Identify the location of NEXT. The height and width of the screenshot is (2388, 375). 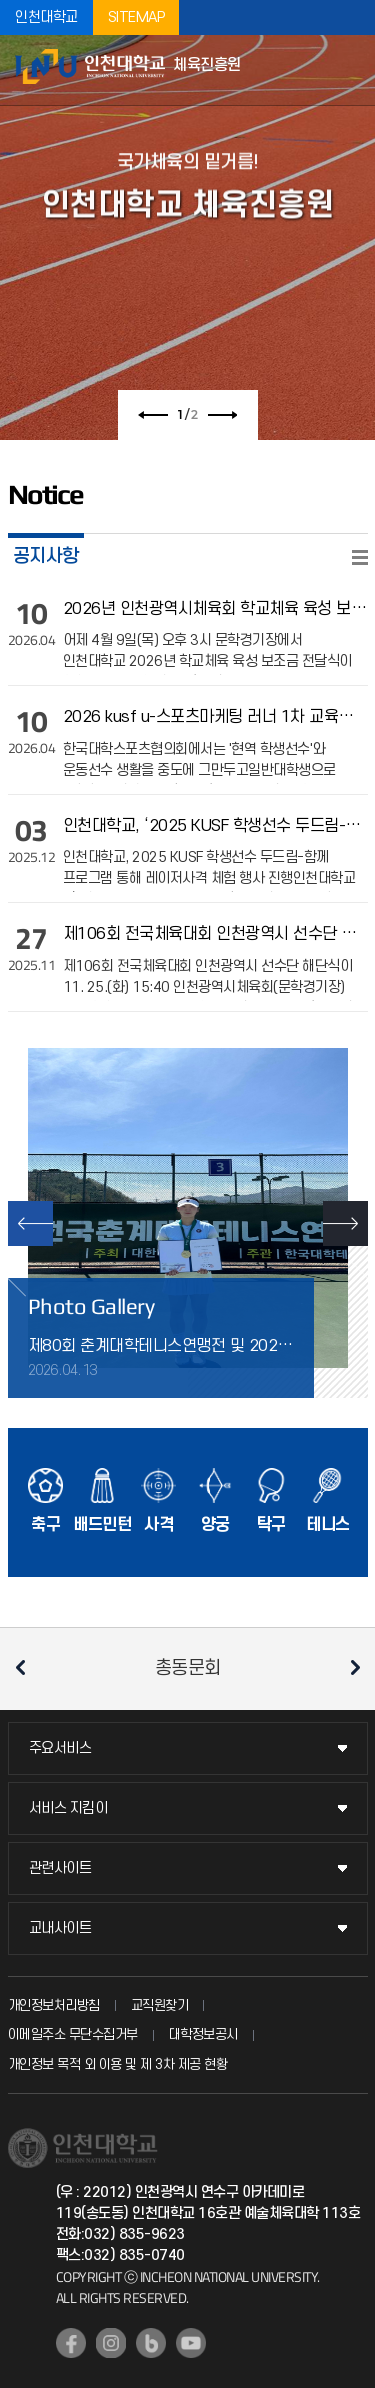
(345, 1223).